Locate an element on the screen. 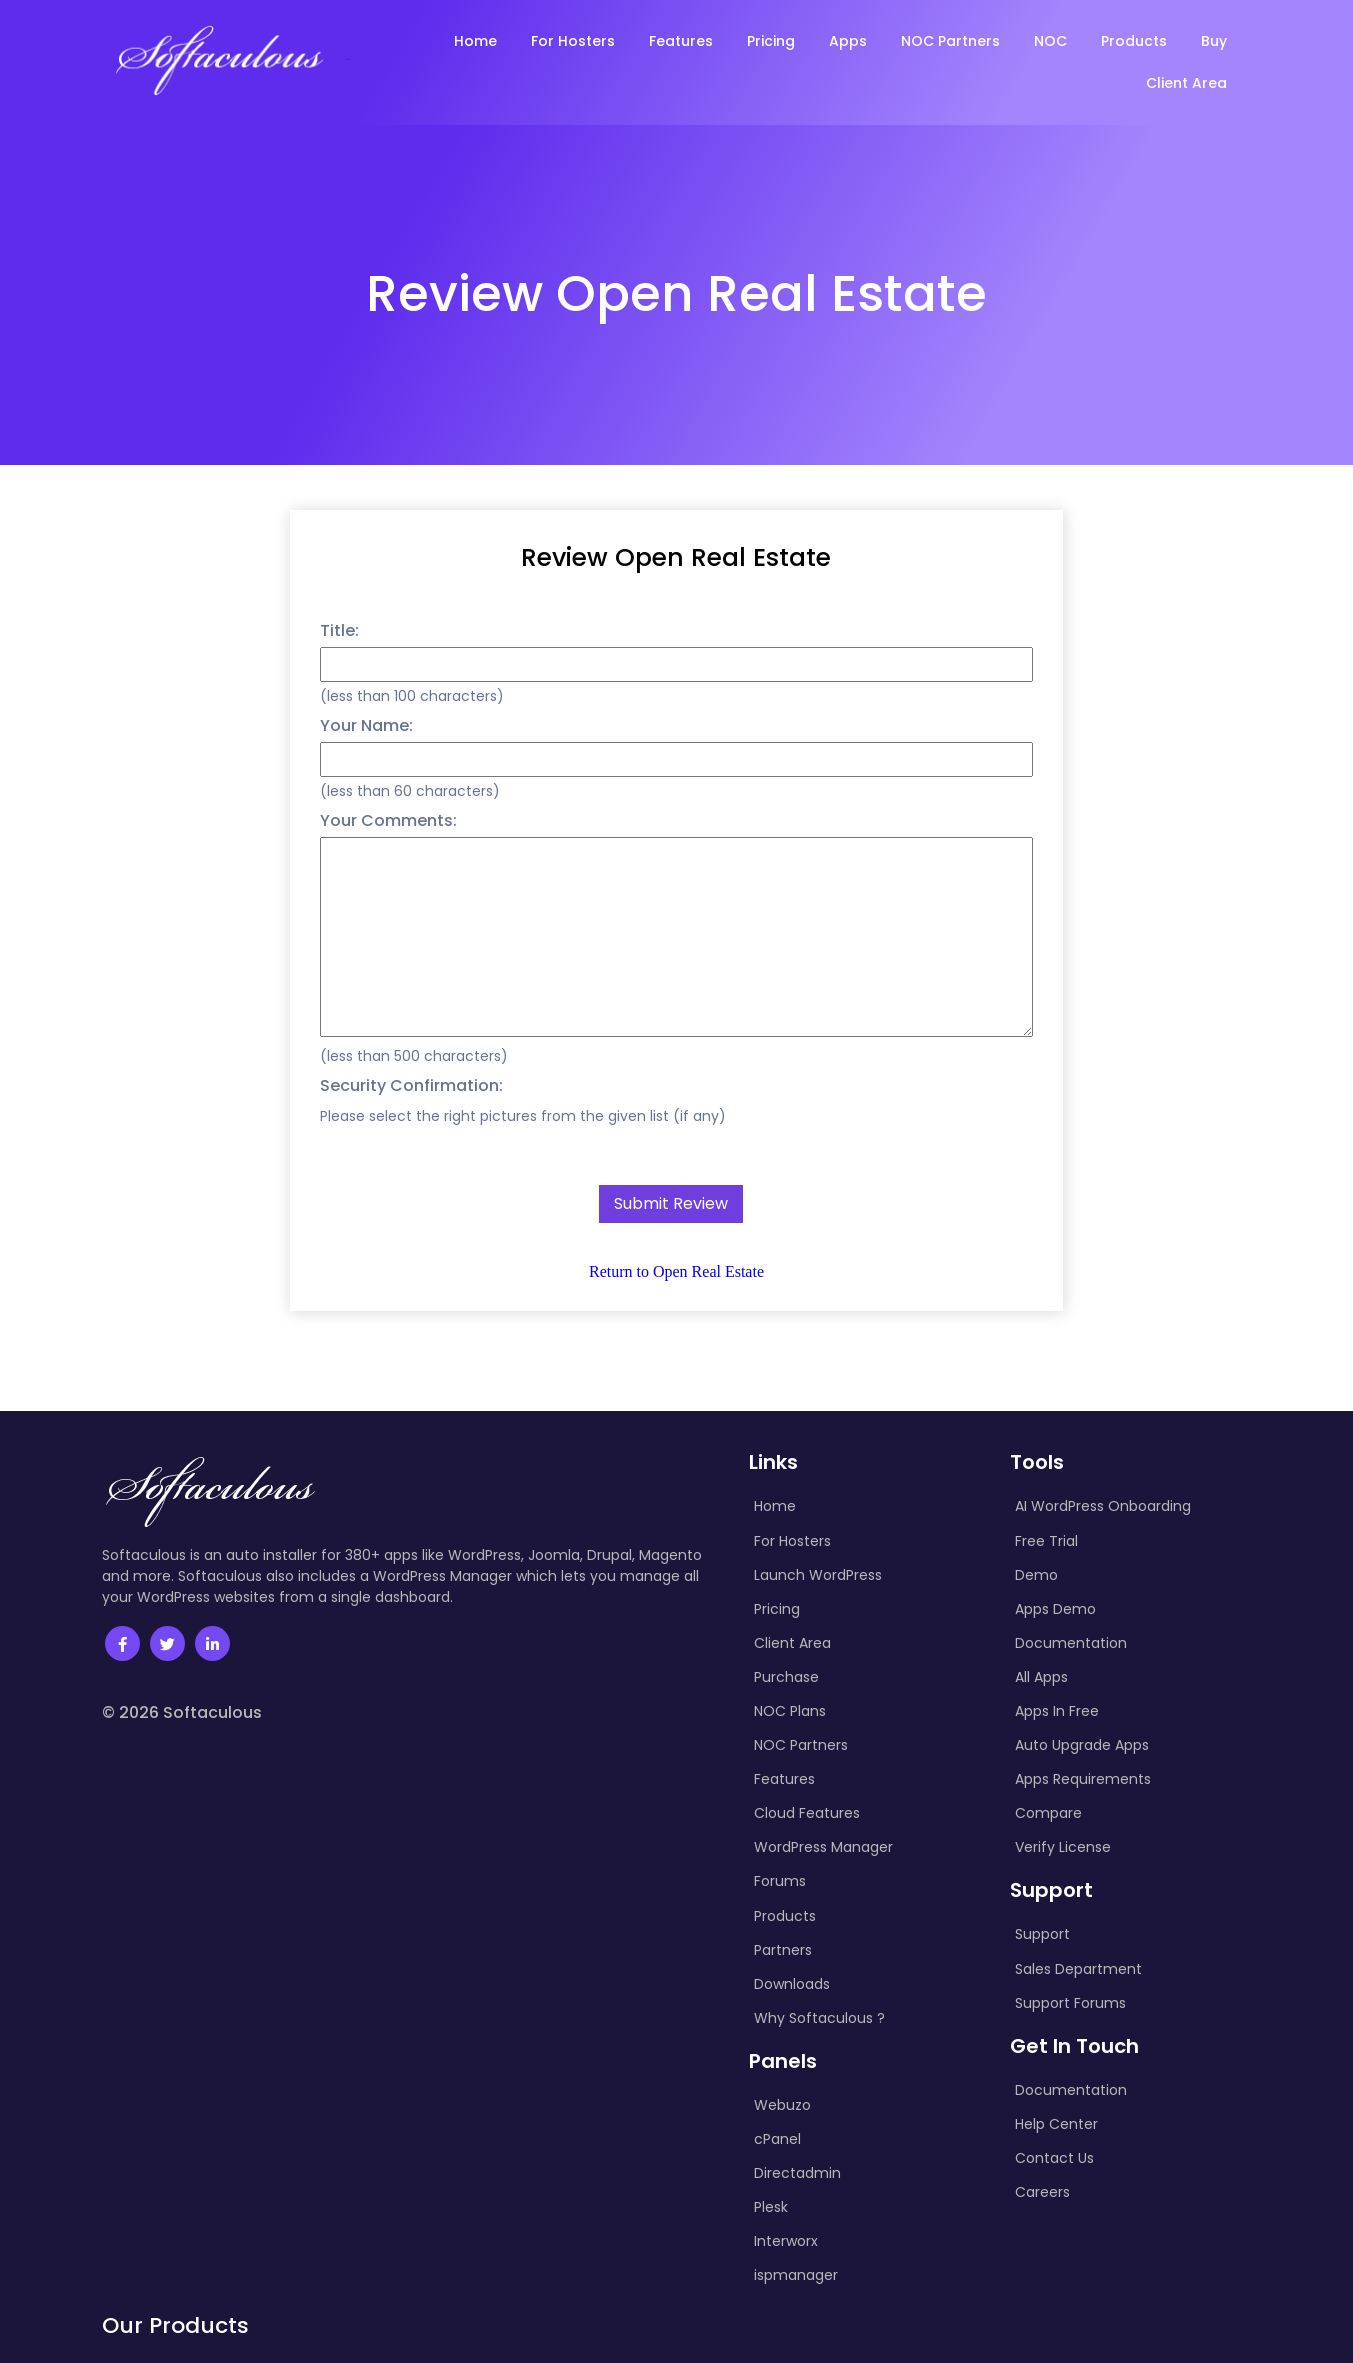 Image resolution: width=1353 pixels, height=2363 pixels. Your Name: is located at coordinates (366, 725).